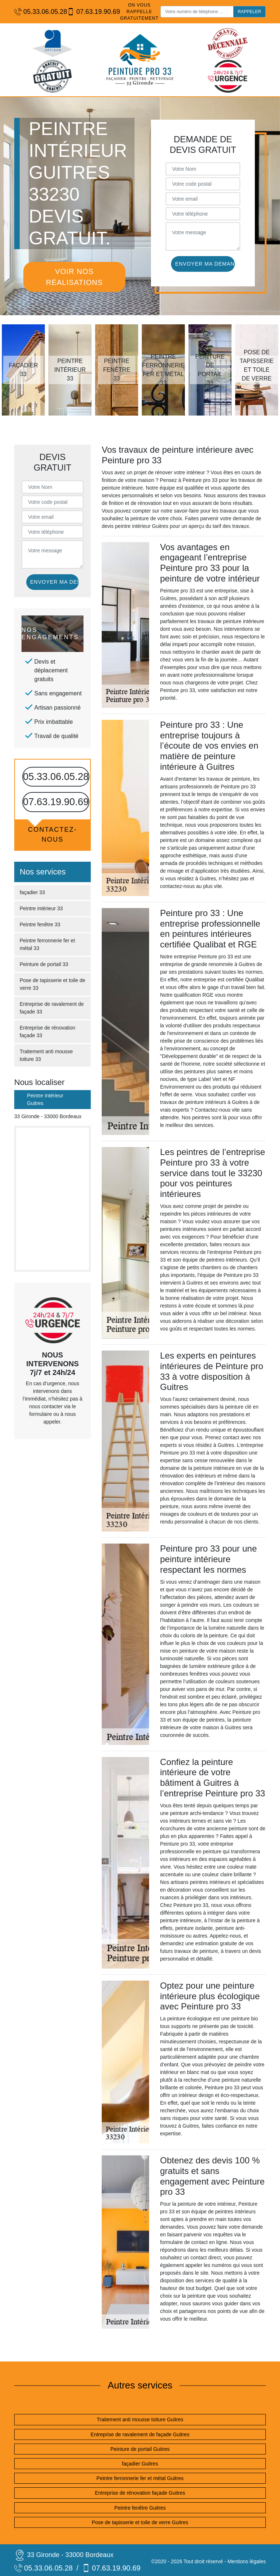  What do you see at coordinates (40, 924) in the screenshot?
I see `Peintre fenêtre 33` at bounding box center [40, 924].